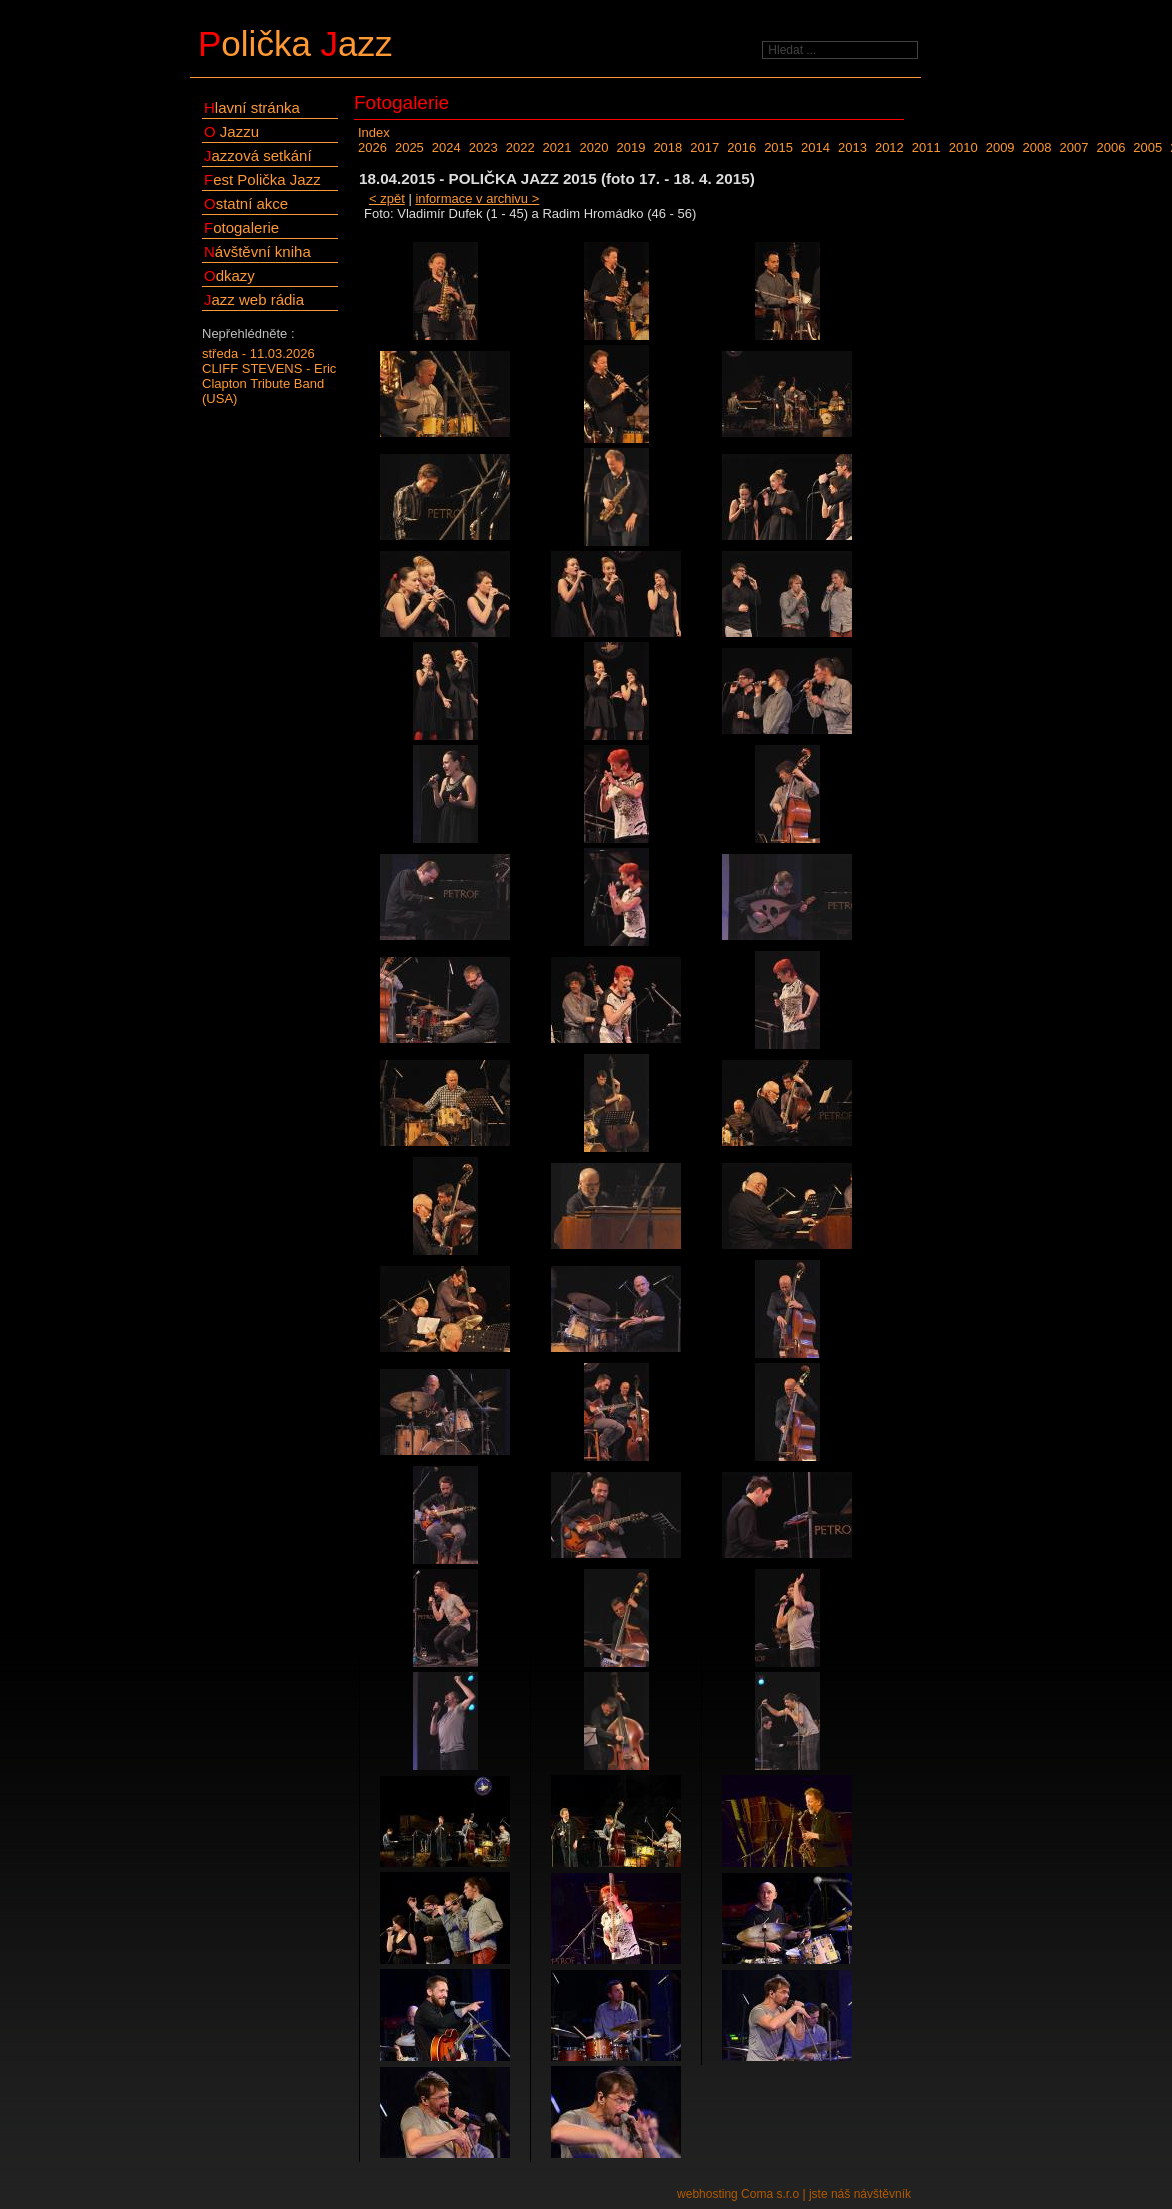 The image size is (1172, 2209). Describe the element at coordinates (409, 147) in the screenshot. I see `2025` at that location.